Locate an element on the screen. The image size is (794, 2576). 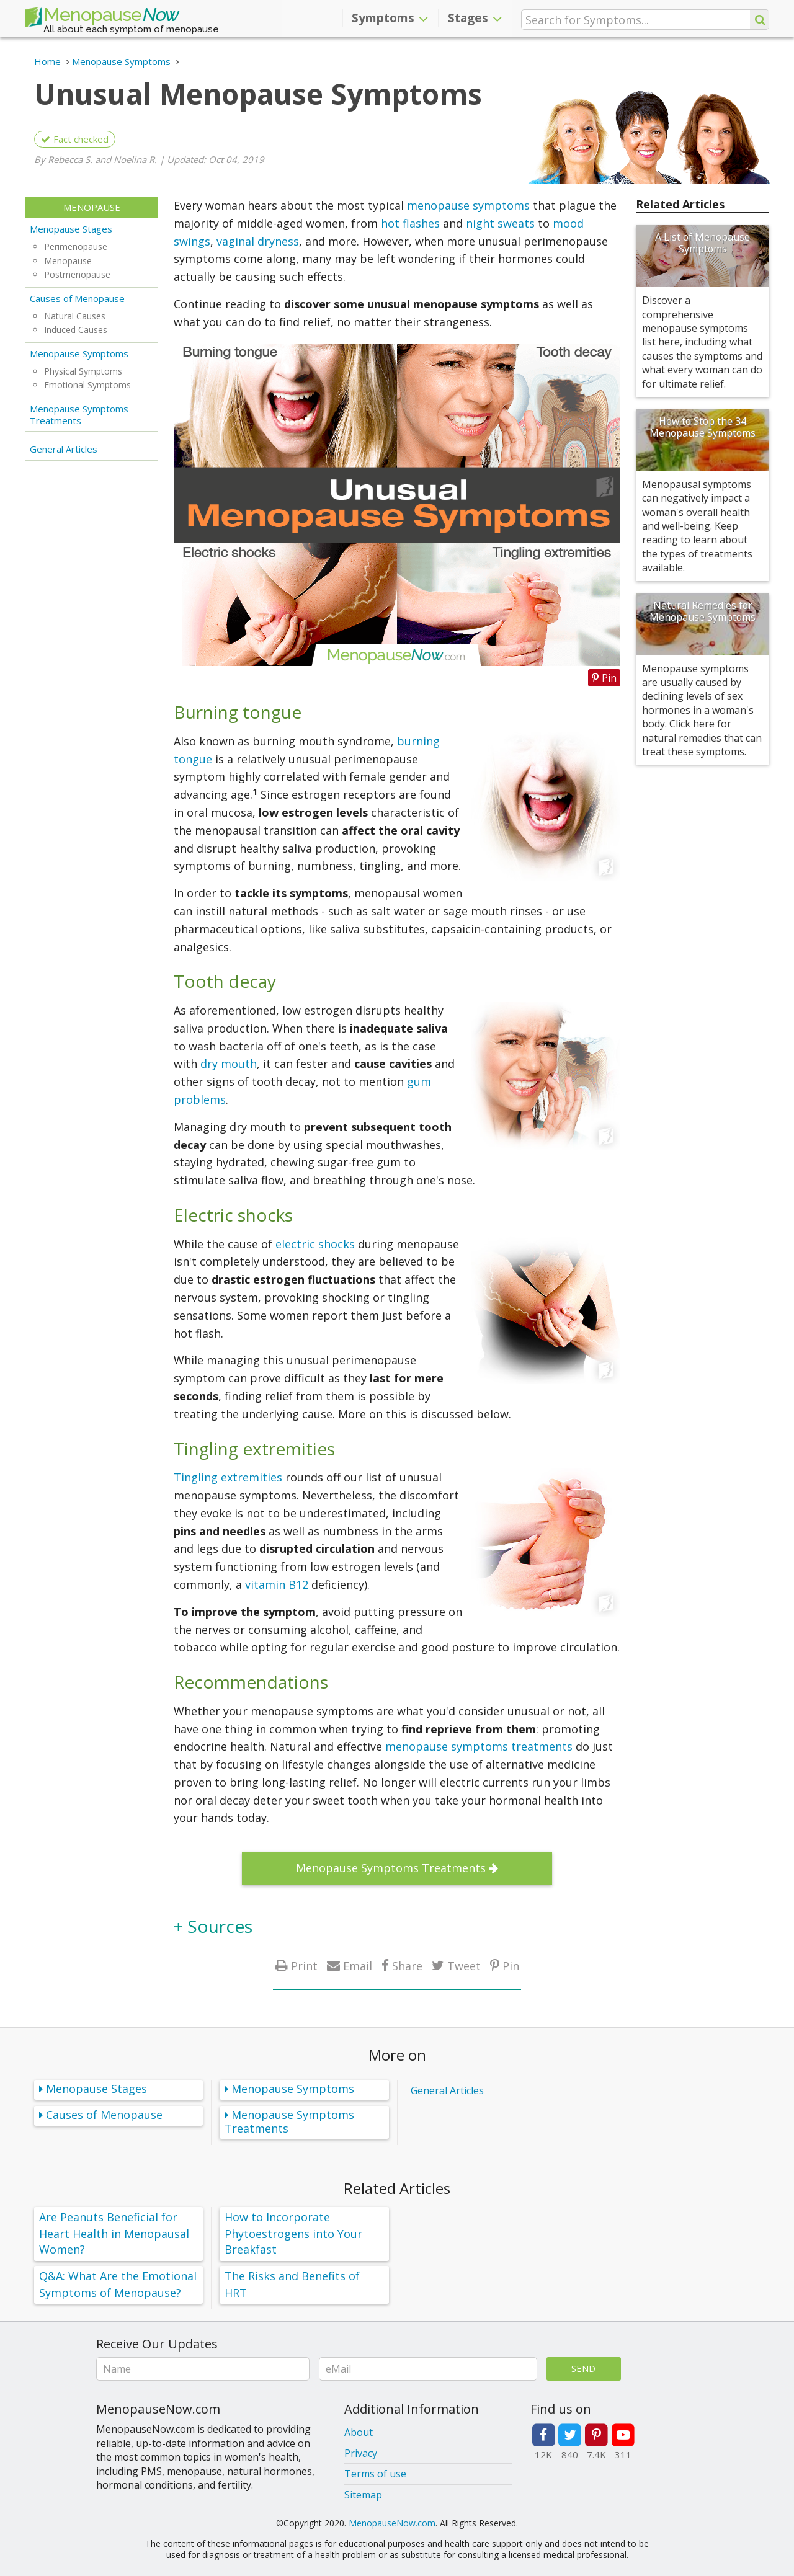
Privacy is located at coordinates (360, 2453).